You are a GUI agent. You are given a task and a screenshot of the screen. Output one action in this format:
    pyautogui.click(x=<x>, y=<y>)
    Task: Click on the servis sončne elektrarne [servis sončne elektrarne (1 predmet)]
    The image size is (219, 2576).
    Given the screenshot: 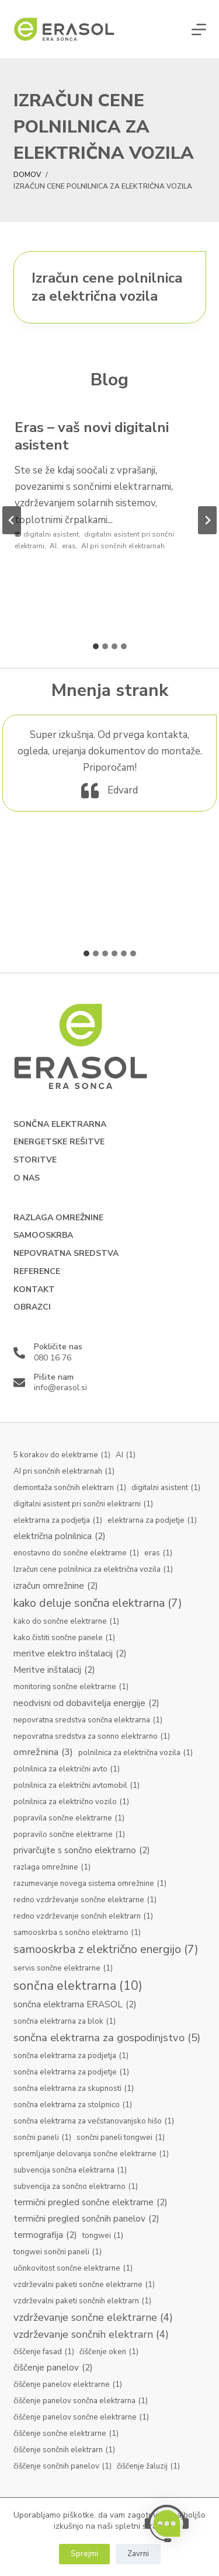 What is the action you would take?
    pyautogui.click(x=63, y=1968)
    